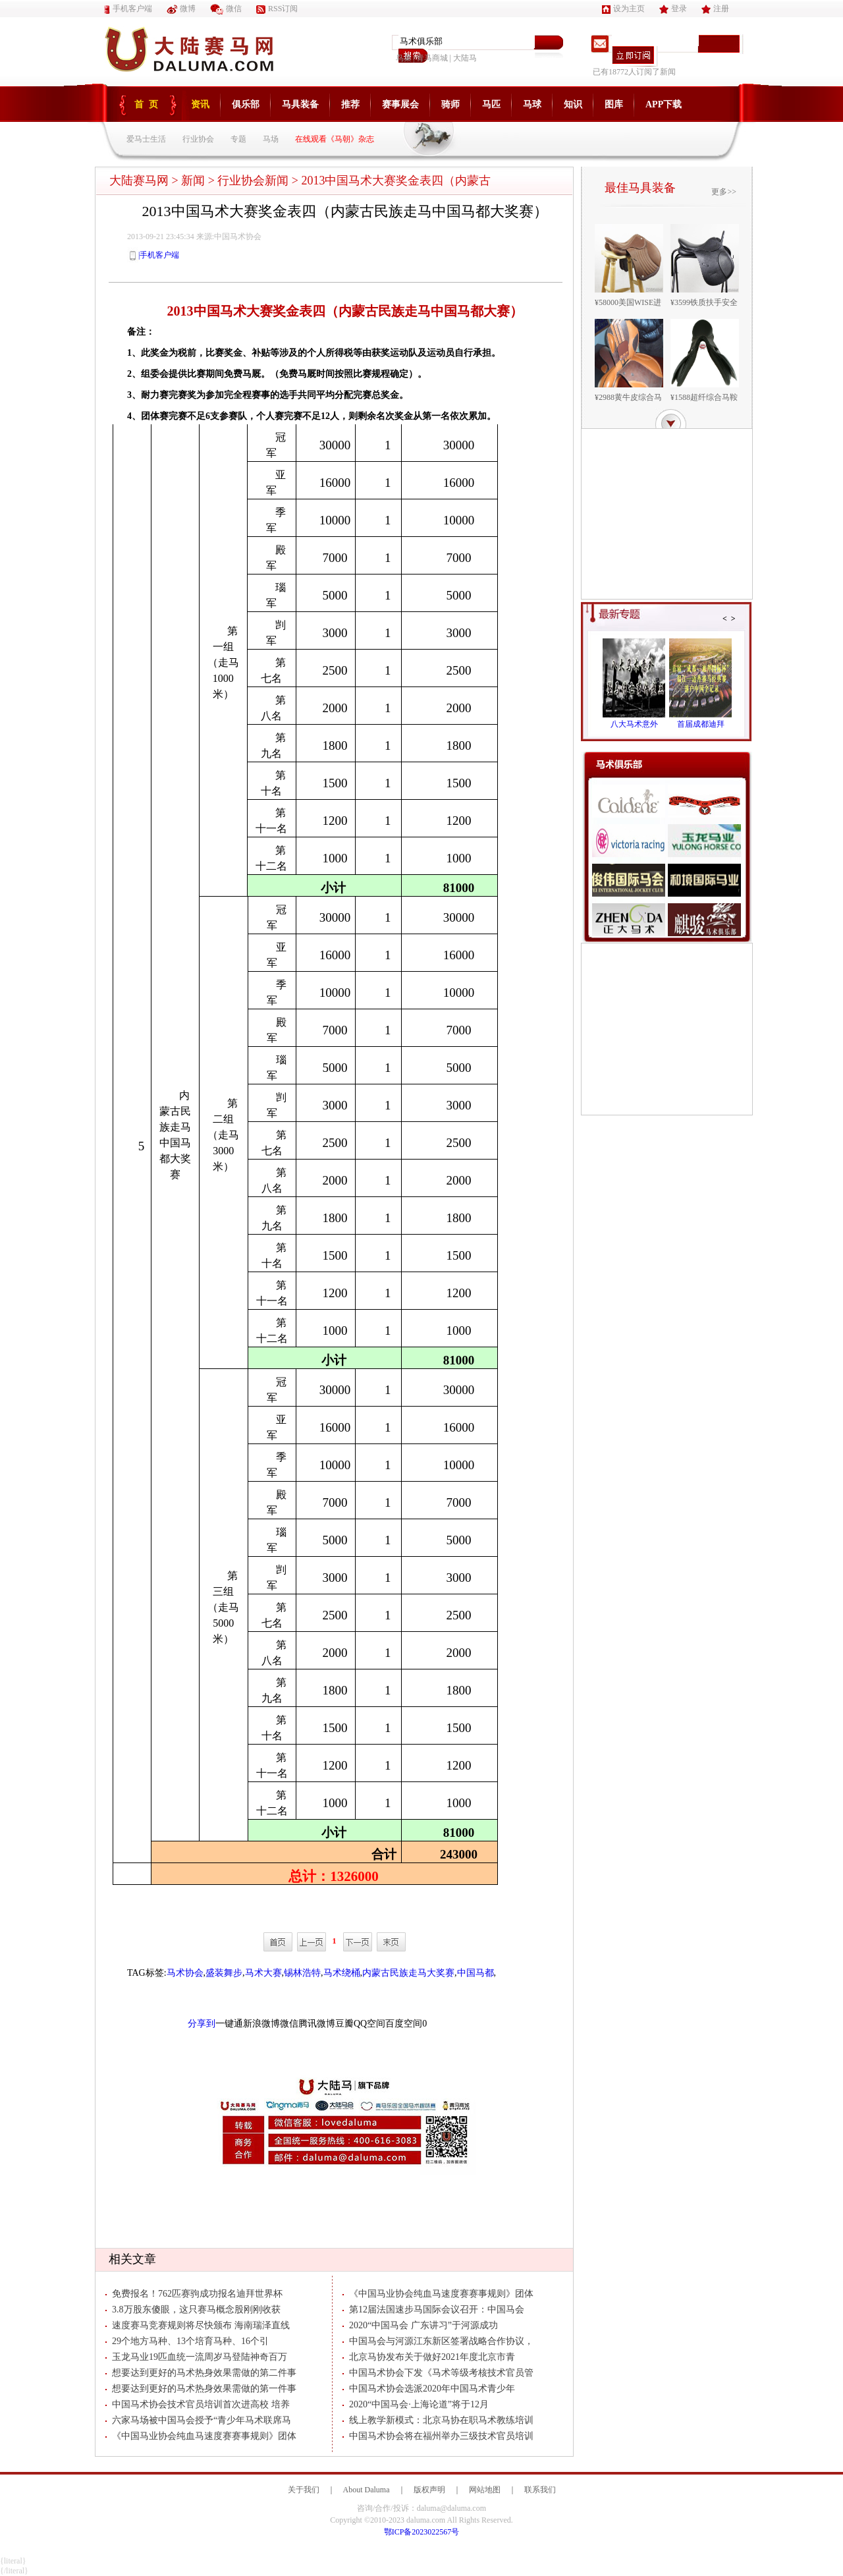  Describe the element at coordinates (261, 2024) in the screenshot. I see `新浪微博` at that location.